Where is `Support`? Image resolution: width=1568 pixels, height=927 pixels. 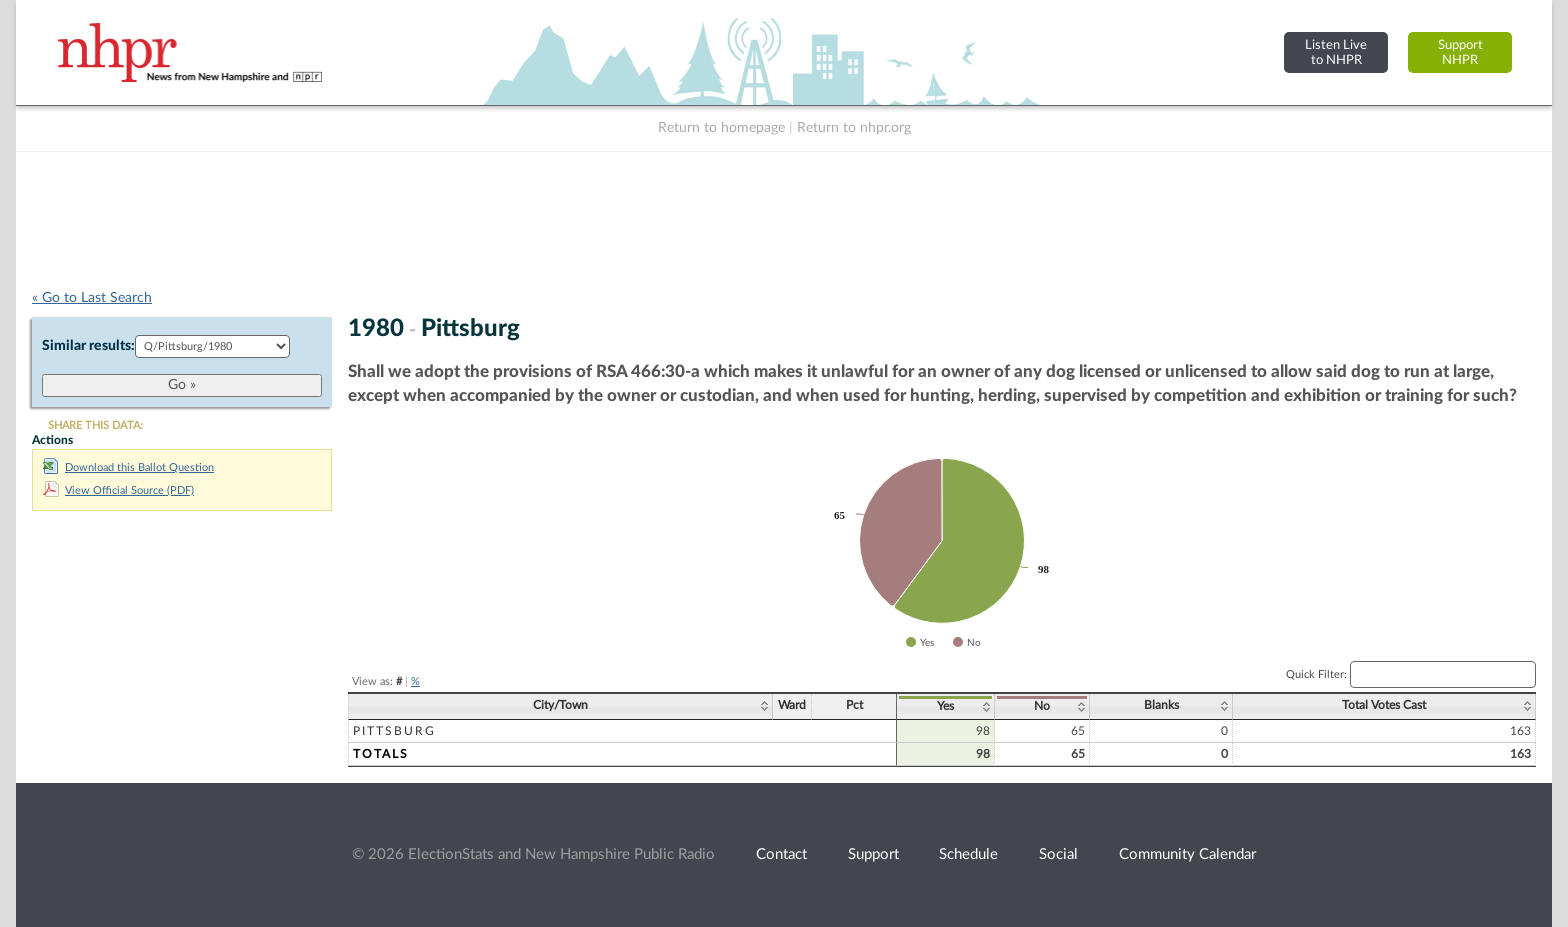 Support is located at coordinates (873, 854).